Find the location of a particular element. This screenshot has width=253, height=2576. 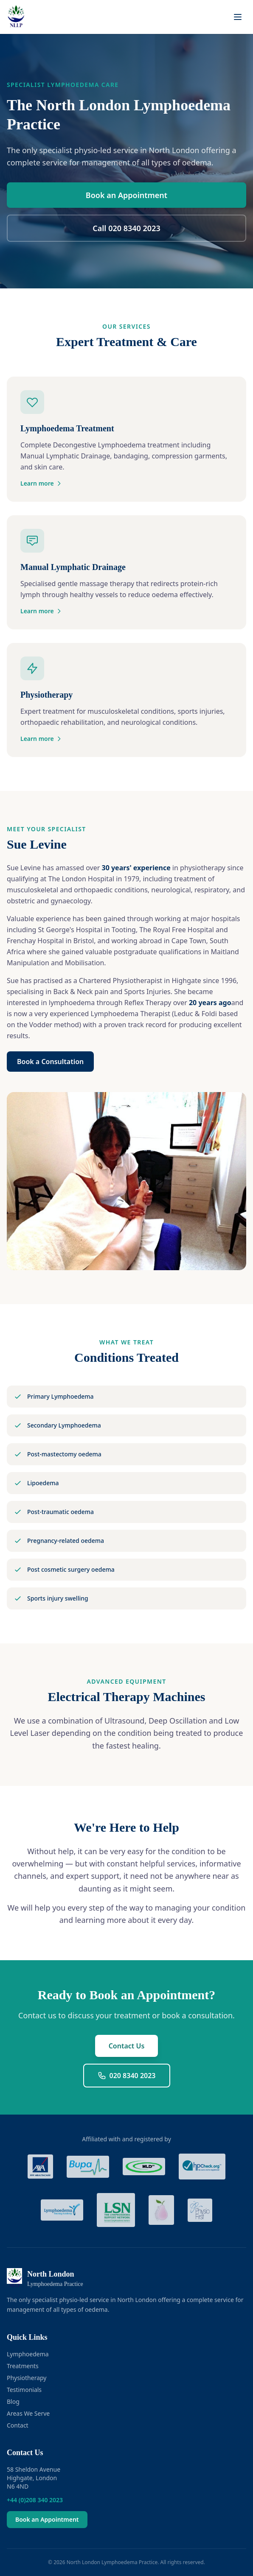

[Toggle menu] is located at coordinates (237, 16).